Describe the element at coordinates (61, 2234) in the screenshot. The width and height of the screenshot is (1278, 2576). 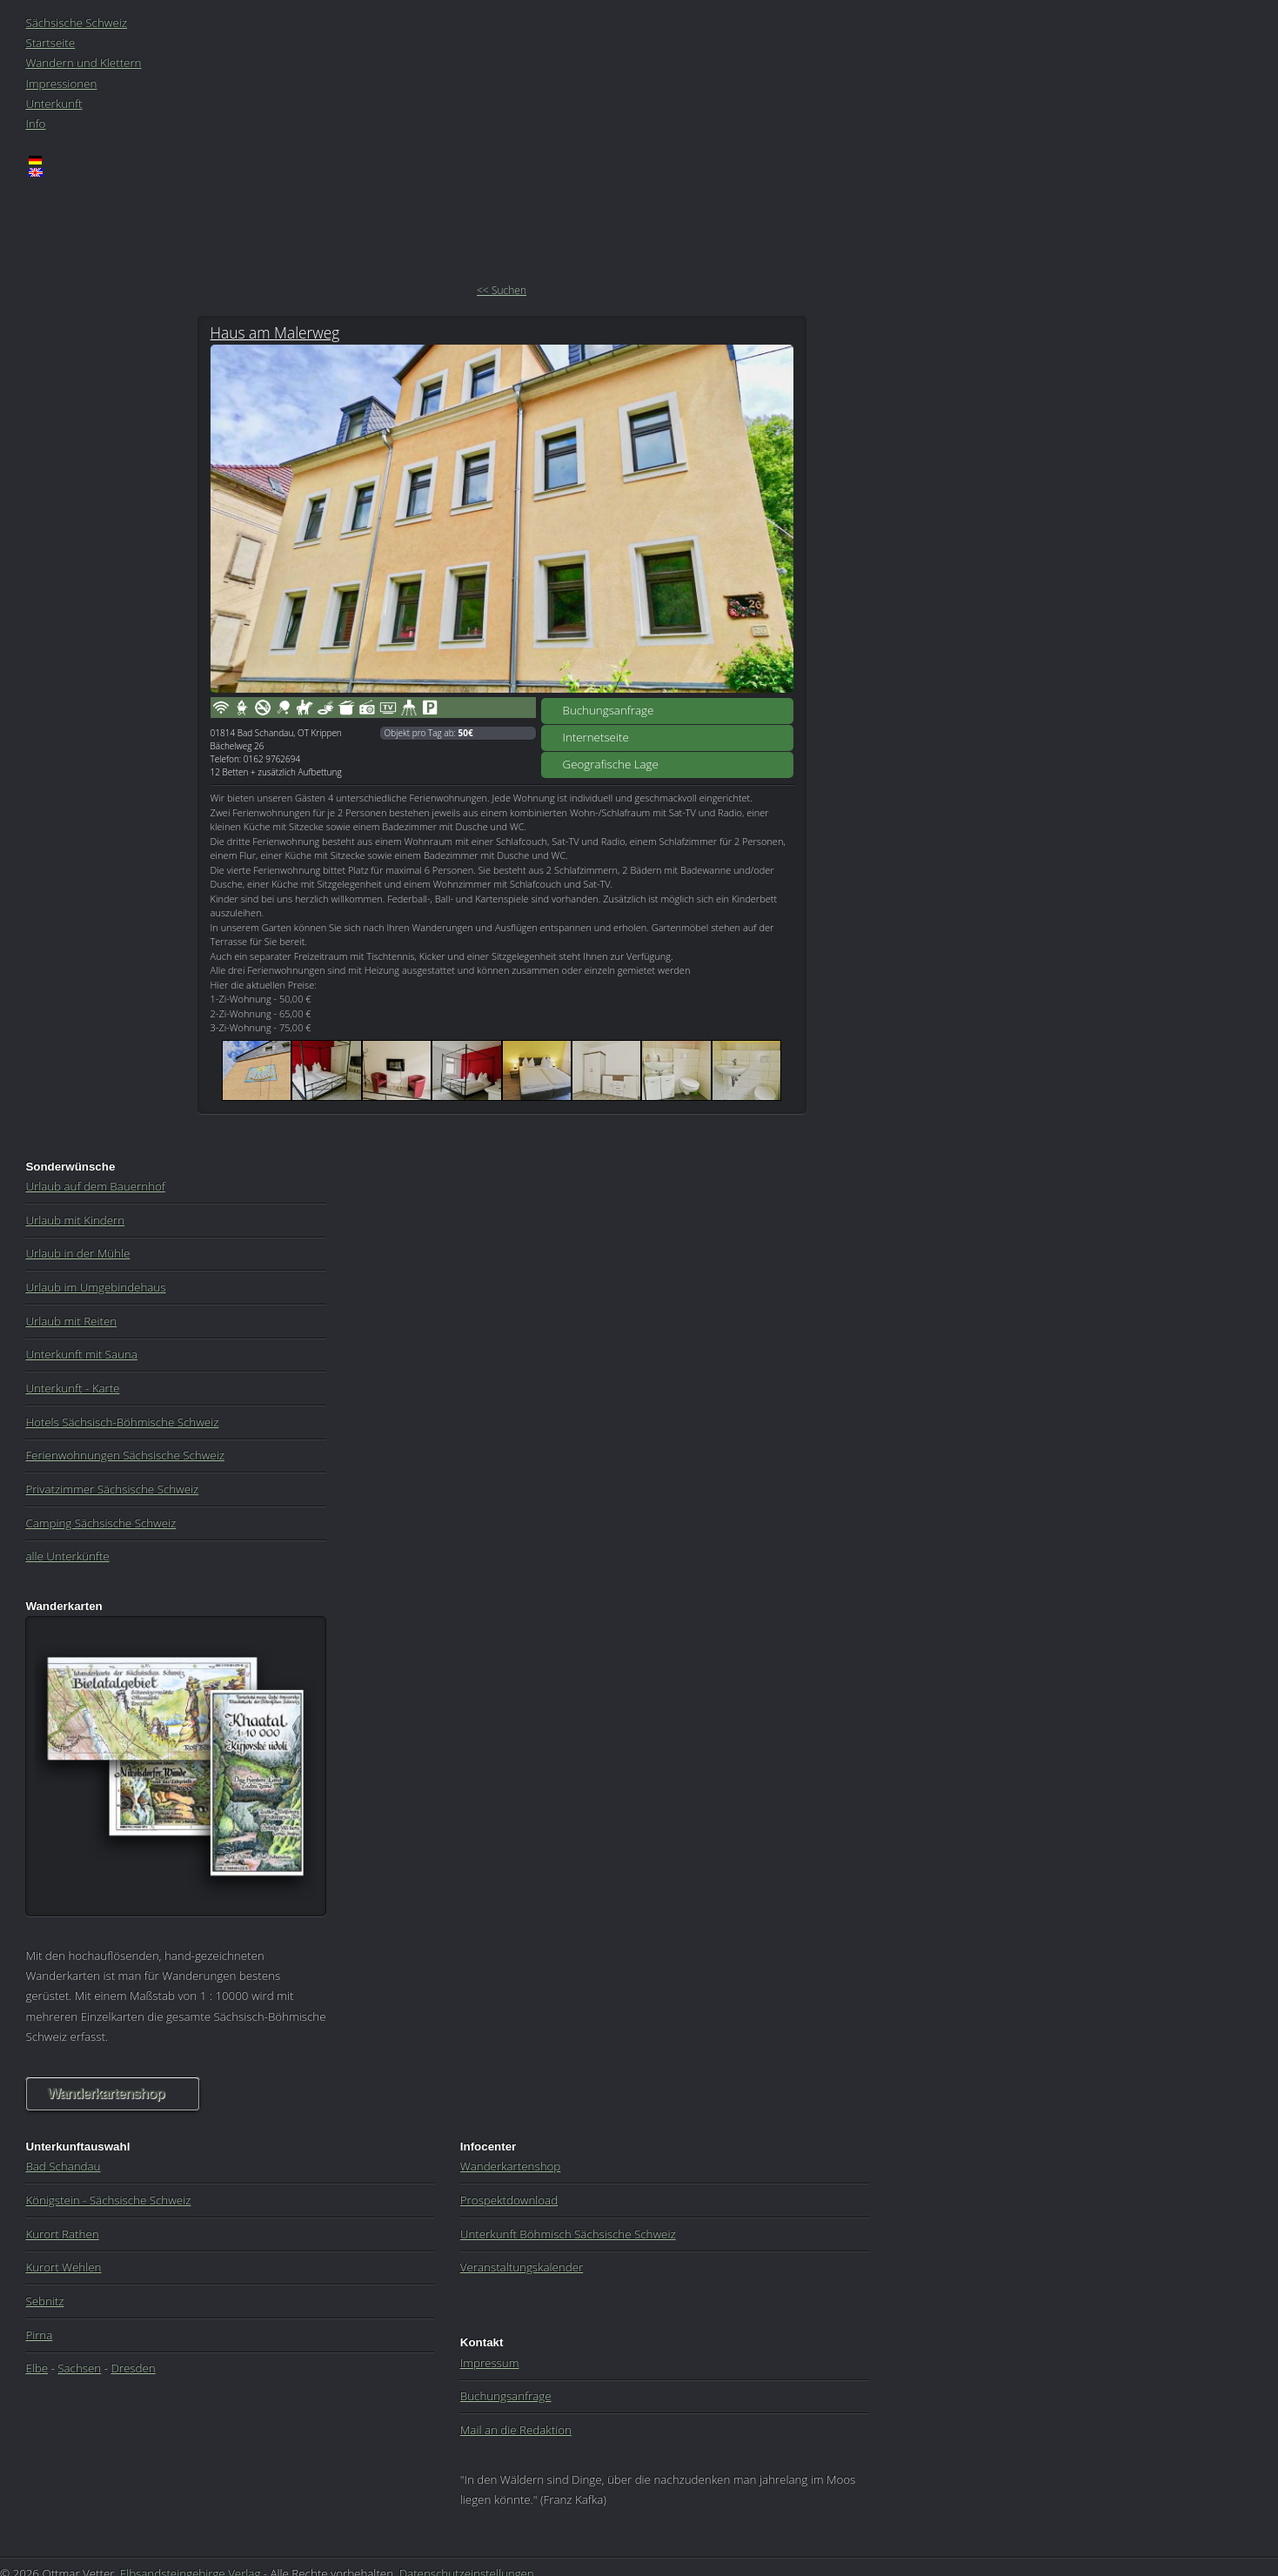
I see `Kurort Rathen` at that location.